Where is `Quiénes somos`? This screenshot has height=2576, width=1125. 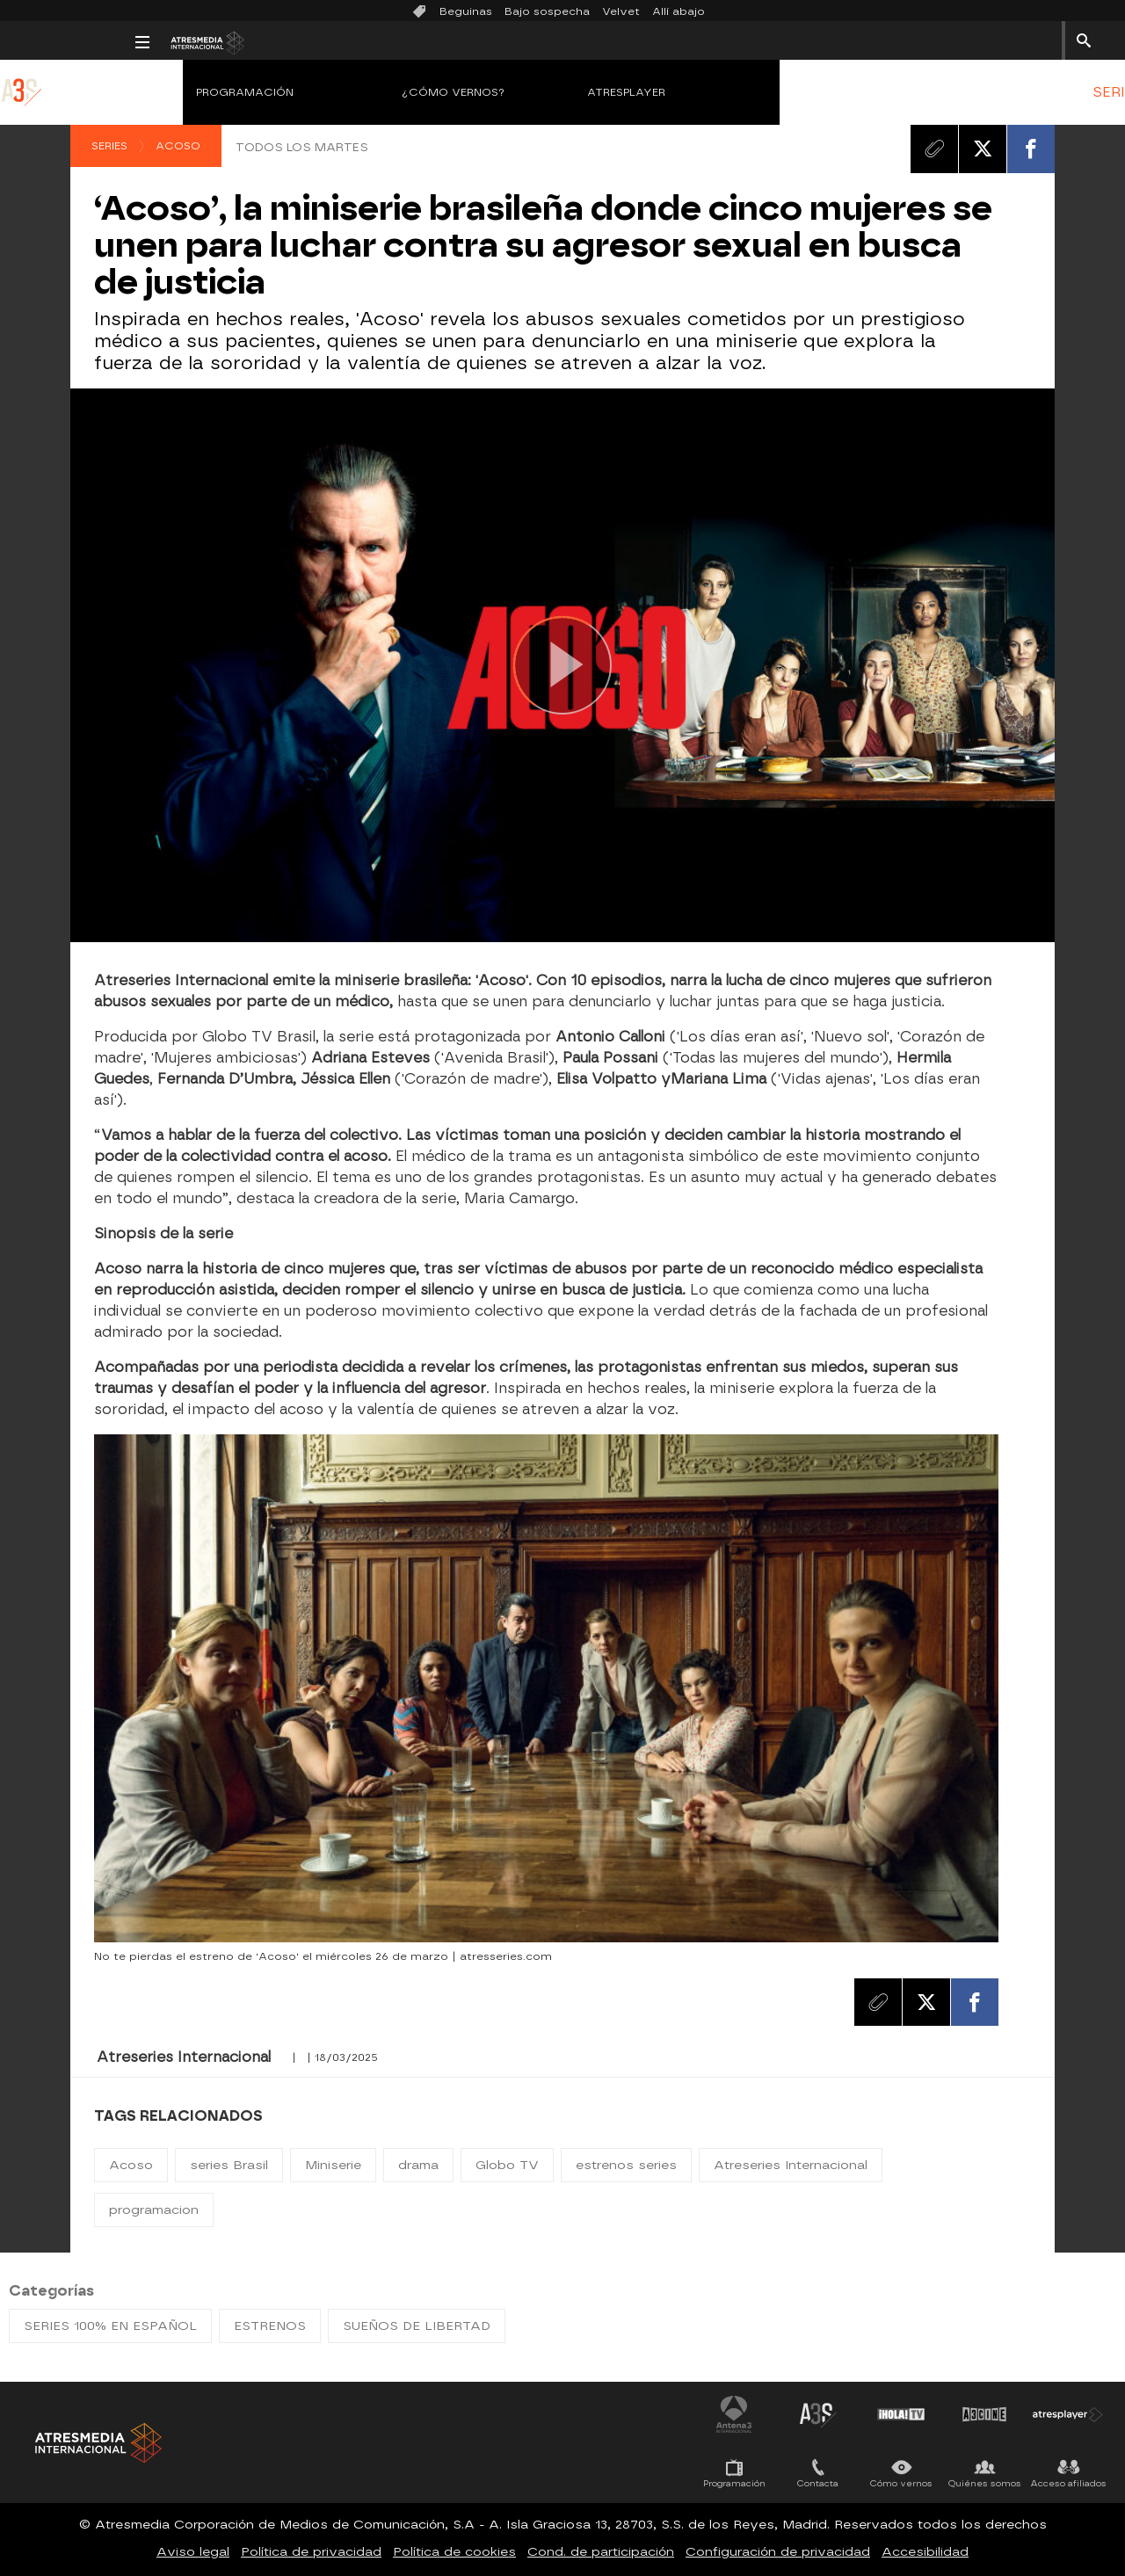 Quiénes somos is located at coordinates (984, 2483).